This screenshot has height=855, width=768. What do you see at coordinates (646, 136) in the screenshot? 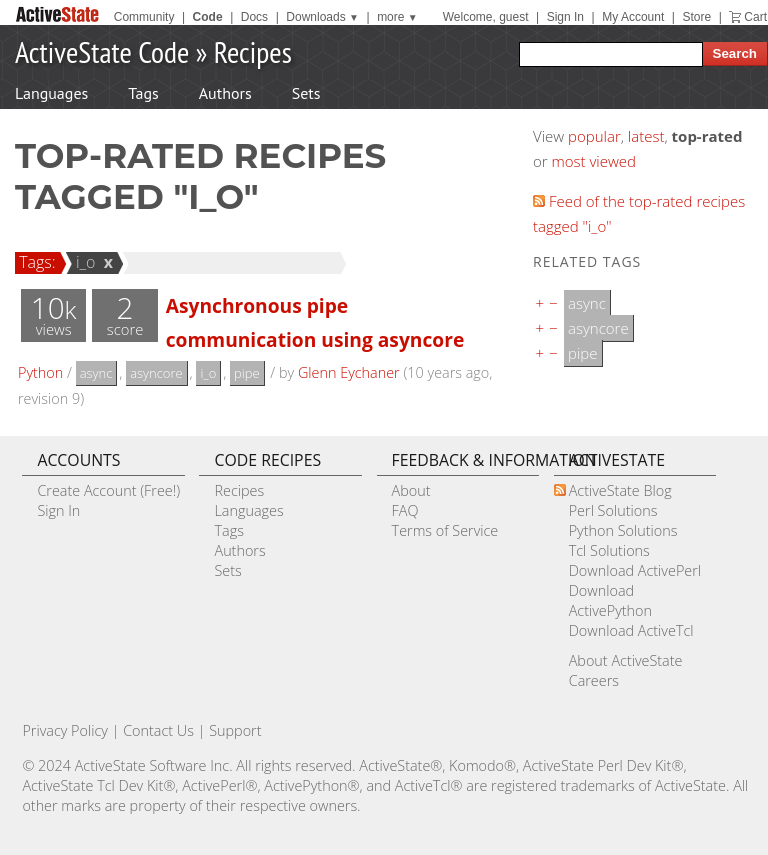
I see `latest` at bounding box center [646, 136].